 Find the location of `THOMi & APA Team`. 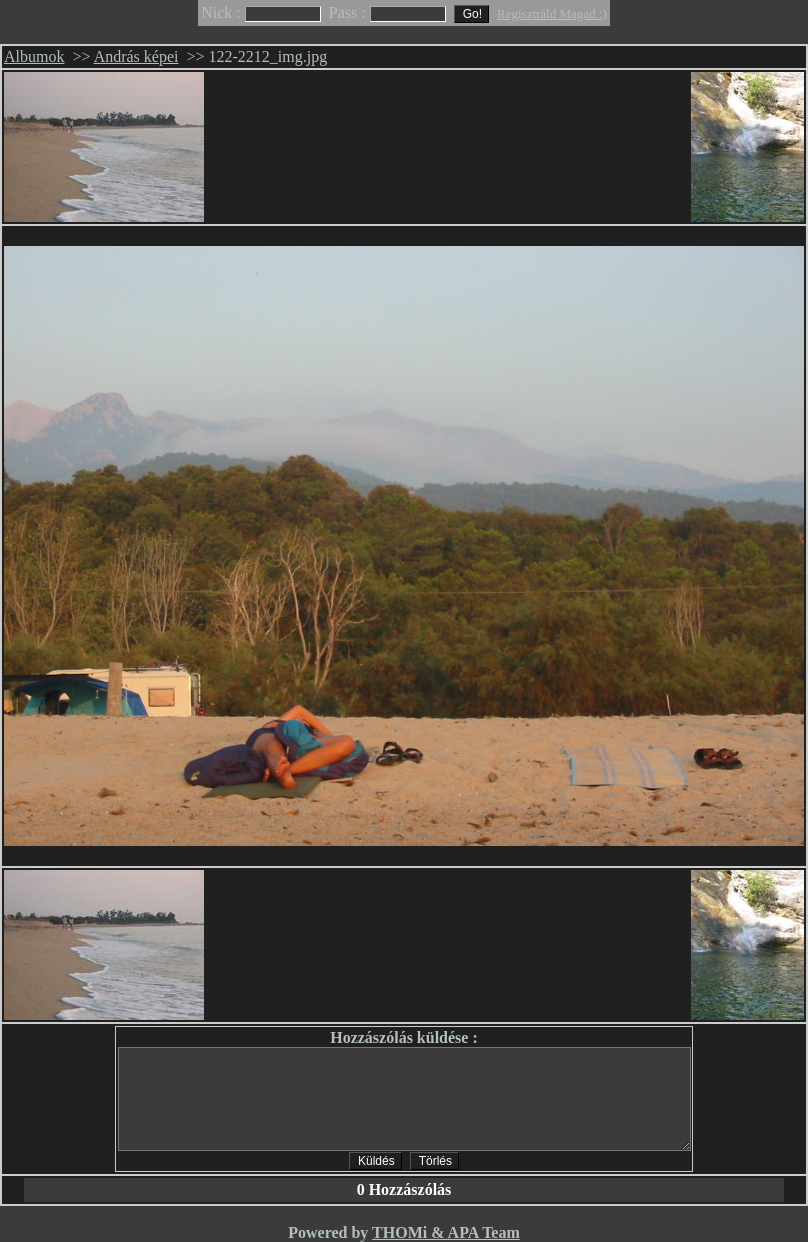

THOMi & APA Team is located at coordinates (446, 1232).